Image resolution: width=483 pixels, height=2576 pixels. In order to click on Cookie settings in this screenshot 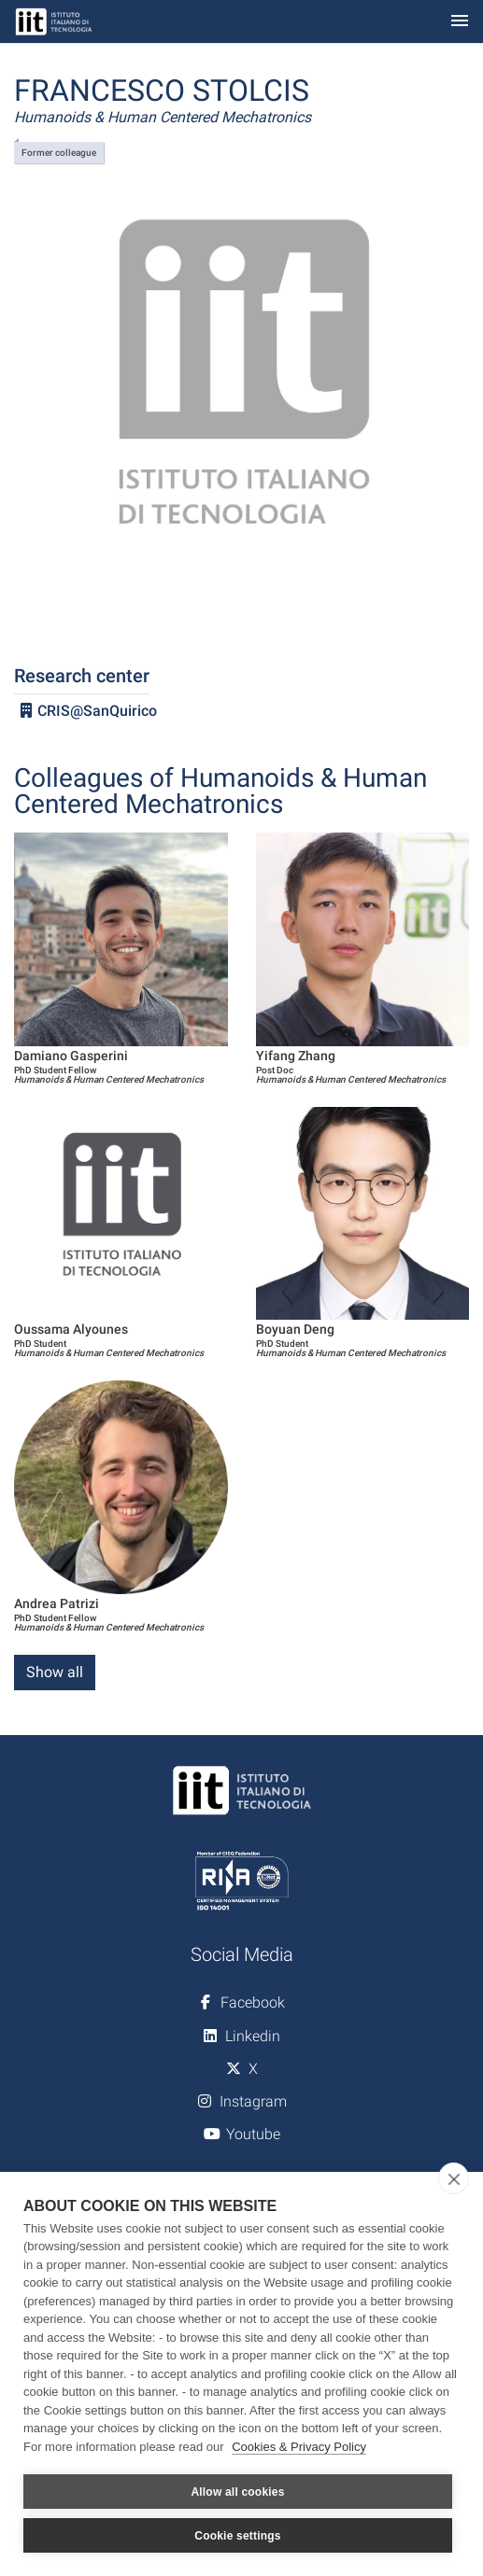, I will do `click(237, 2535)`.